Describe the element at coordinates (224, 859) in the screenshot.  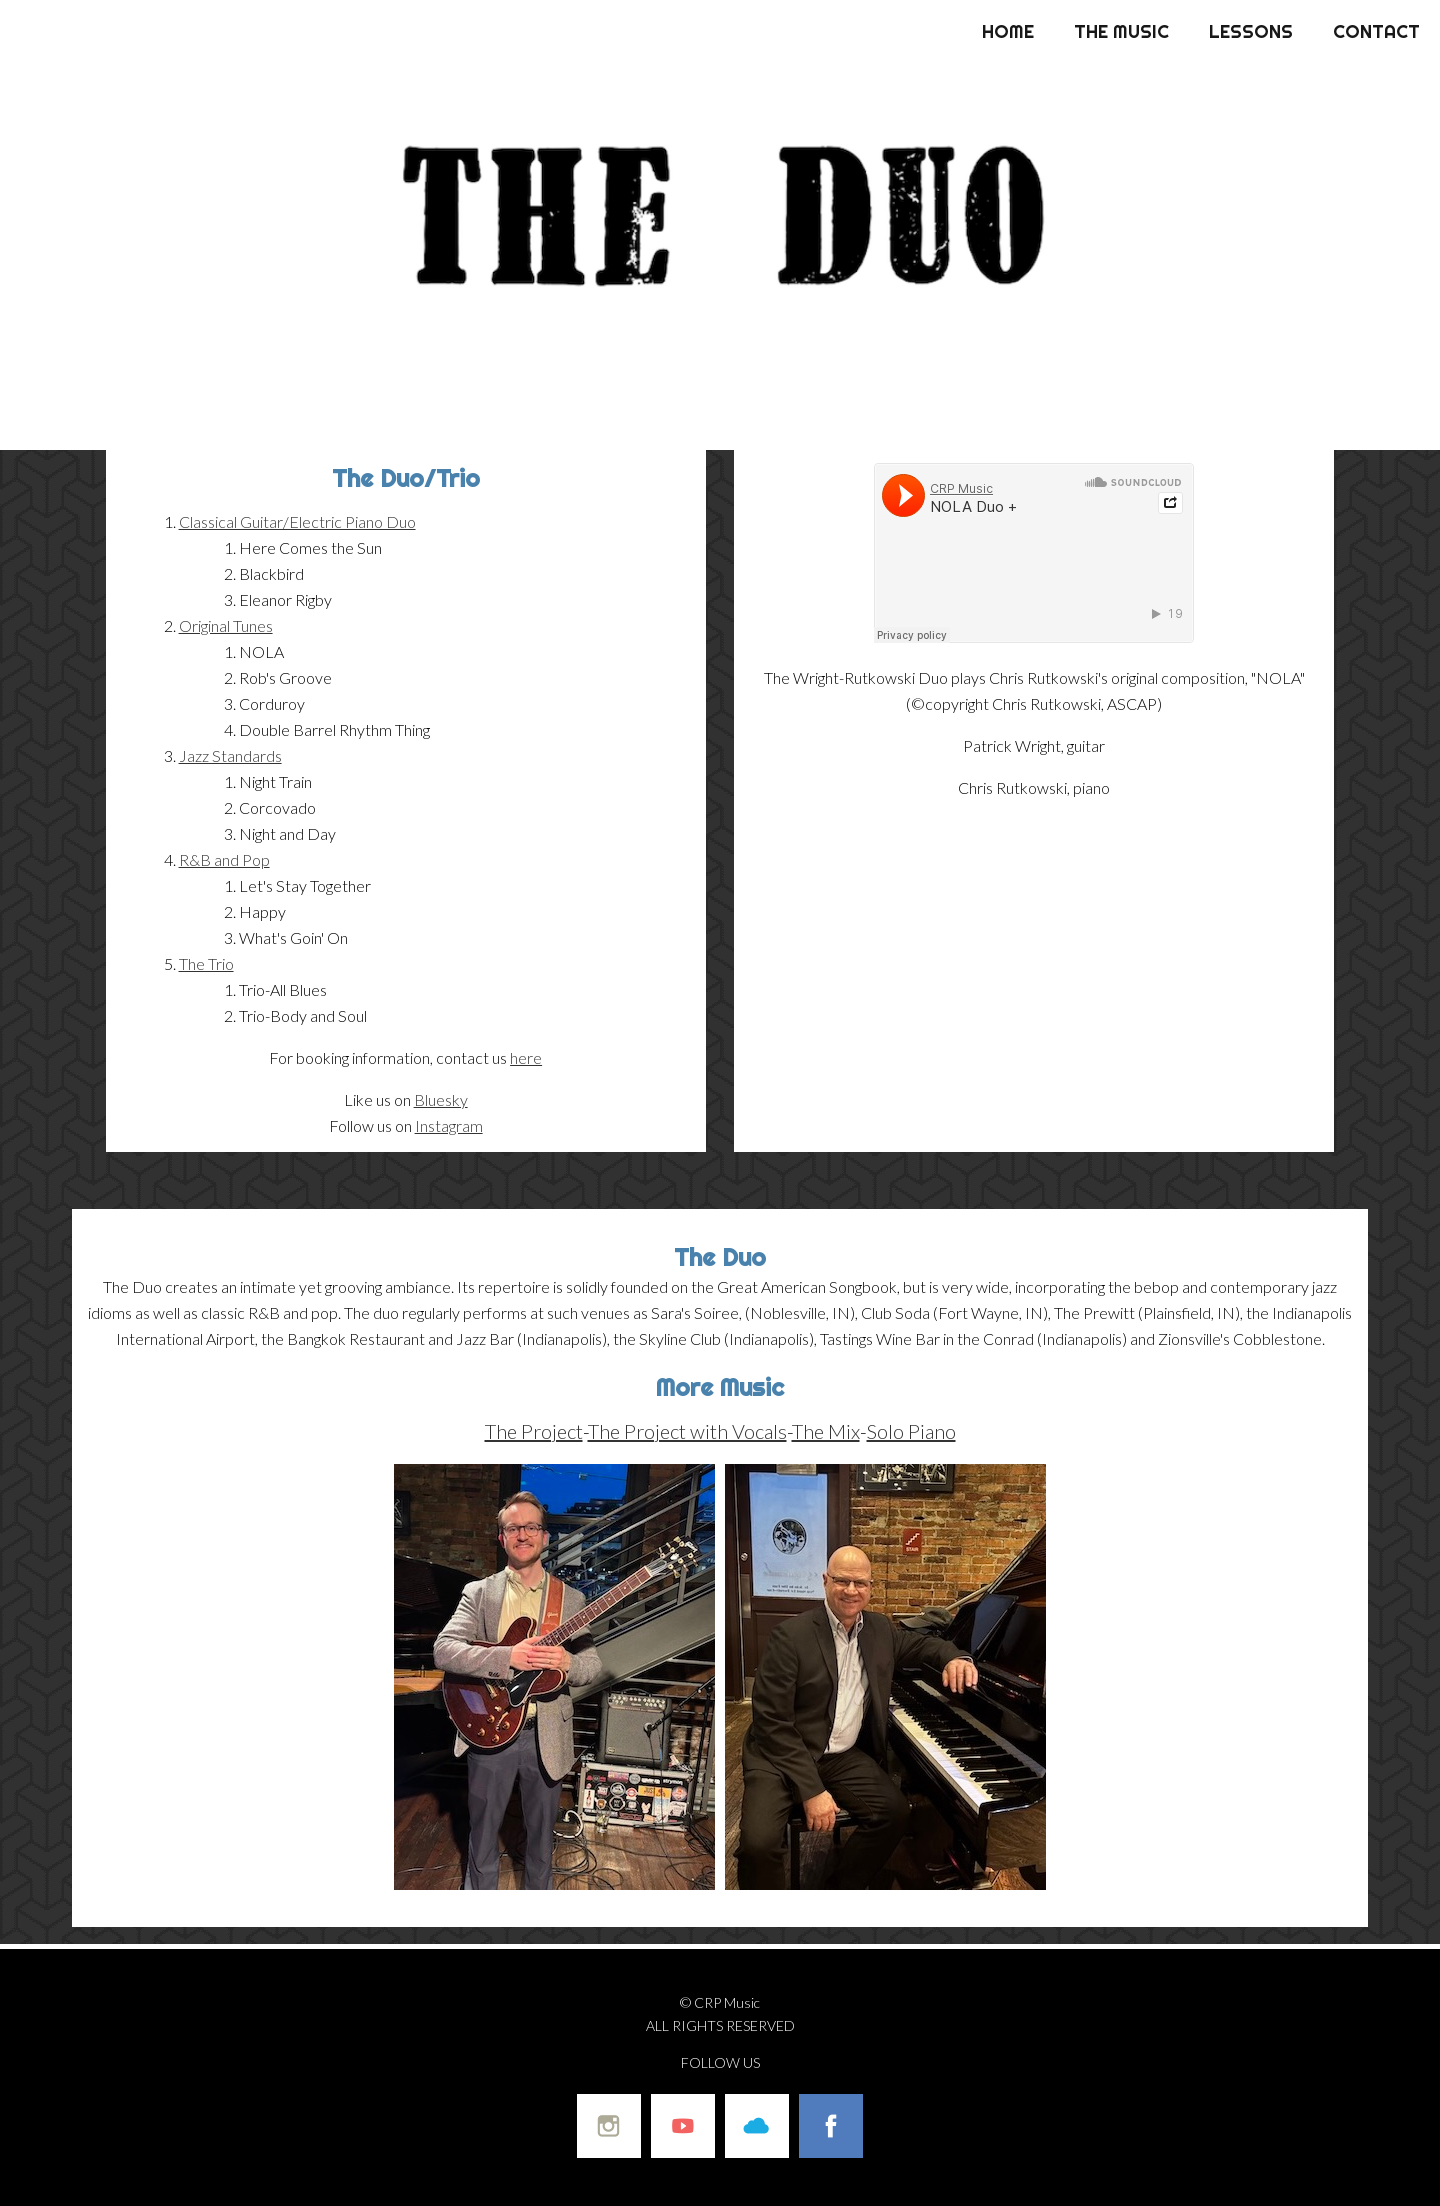
I see `R&B and Pop` at that location.